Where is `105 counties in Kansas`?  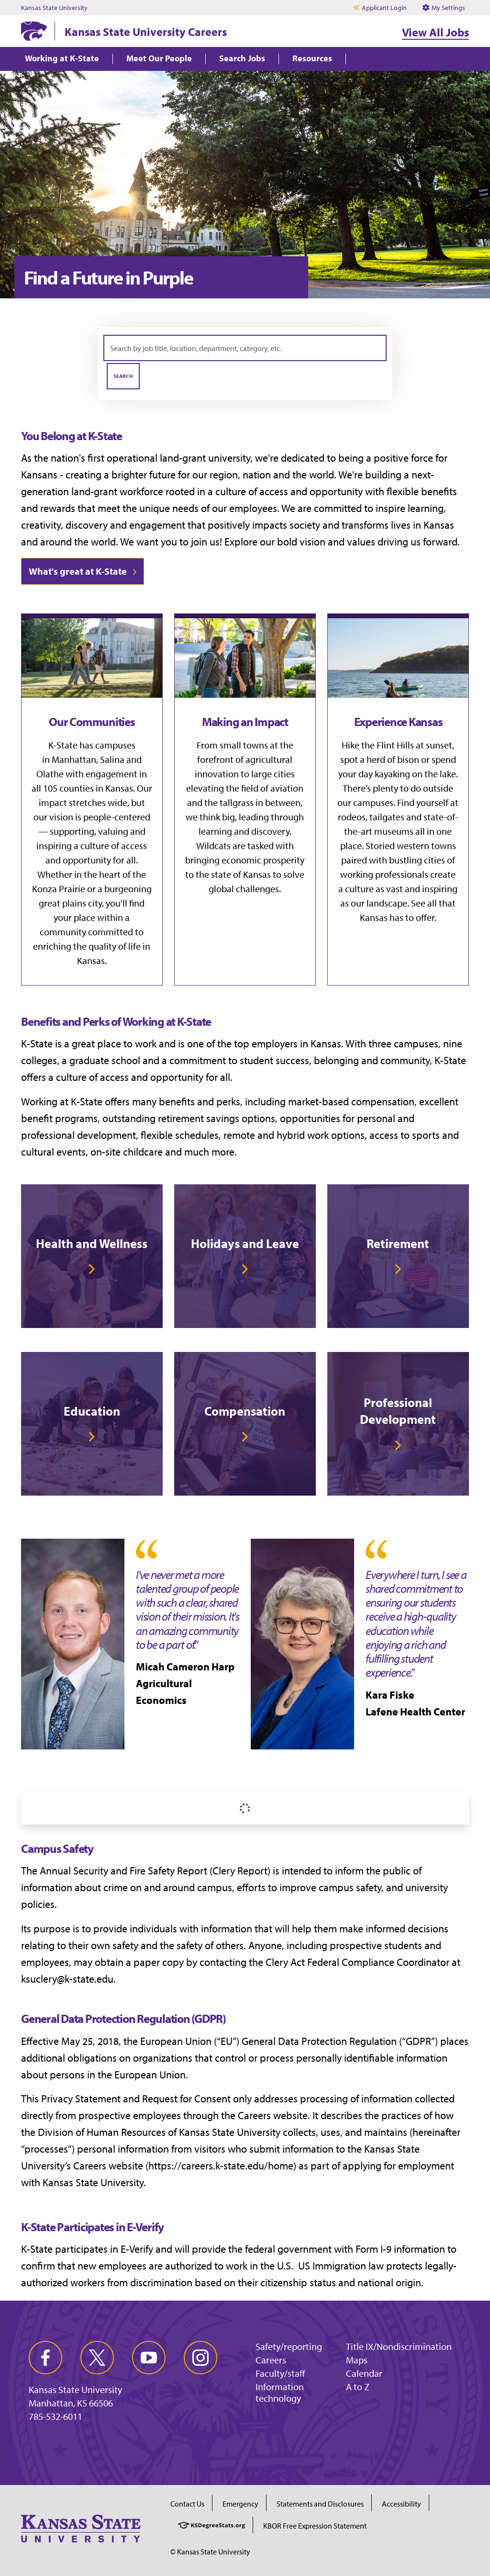 105 counties in Kansas is located at coordinates (88, 788).